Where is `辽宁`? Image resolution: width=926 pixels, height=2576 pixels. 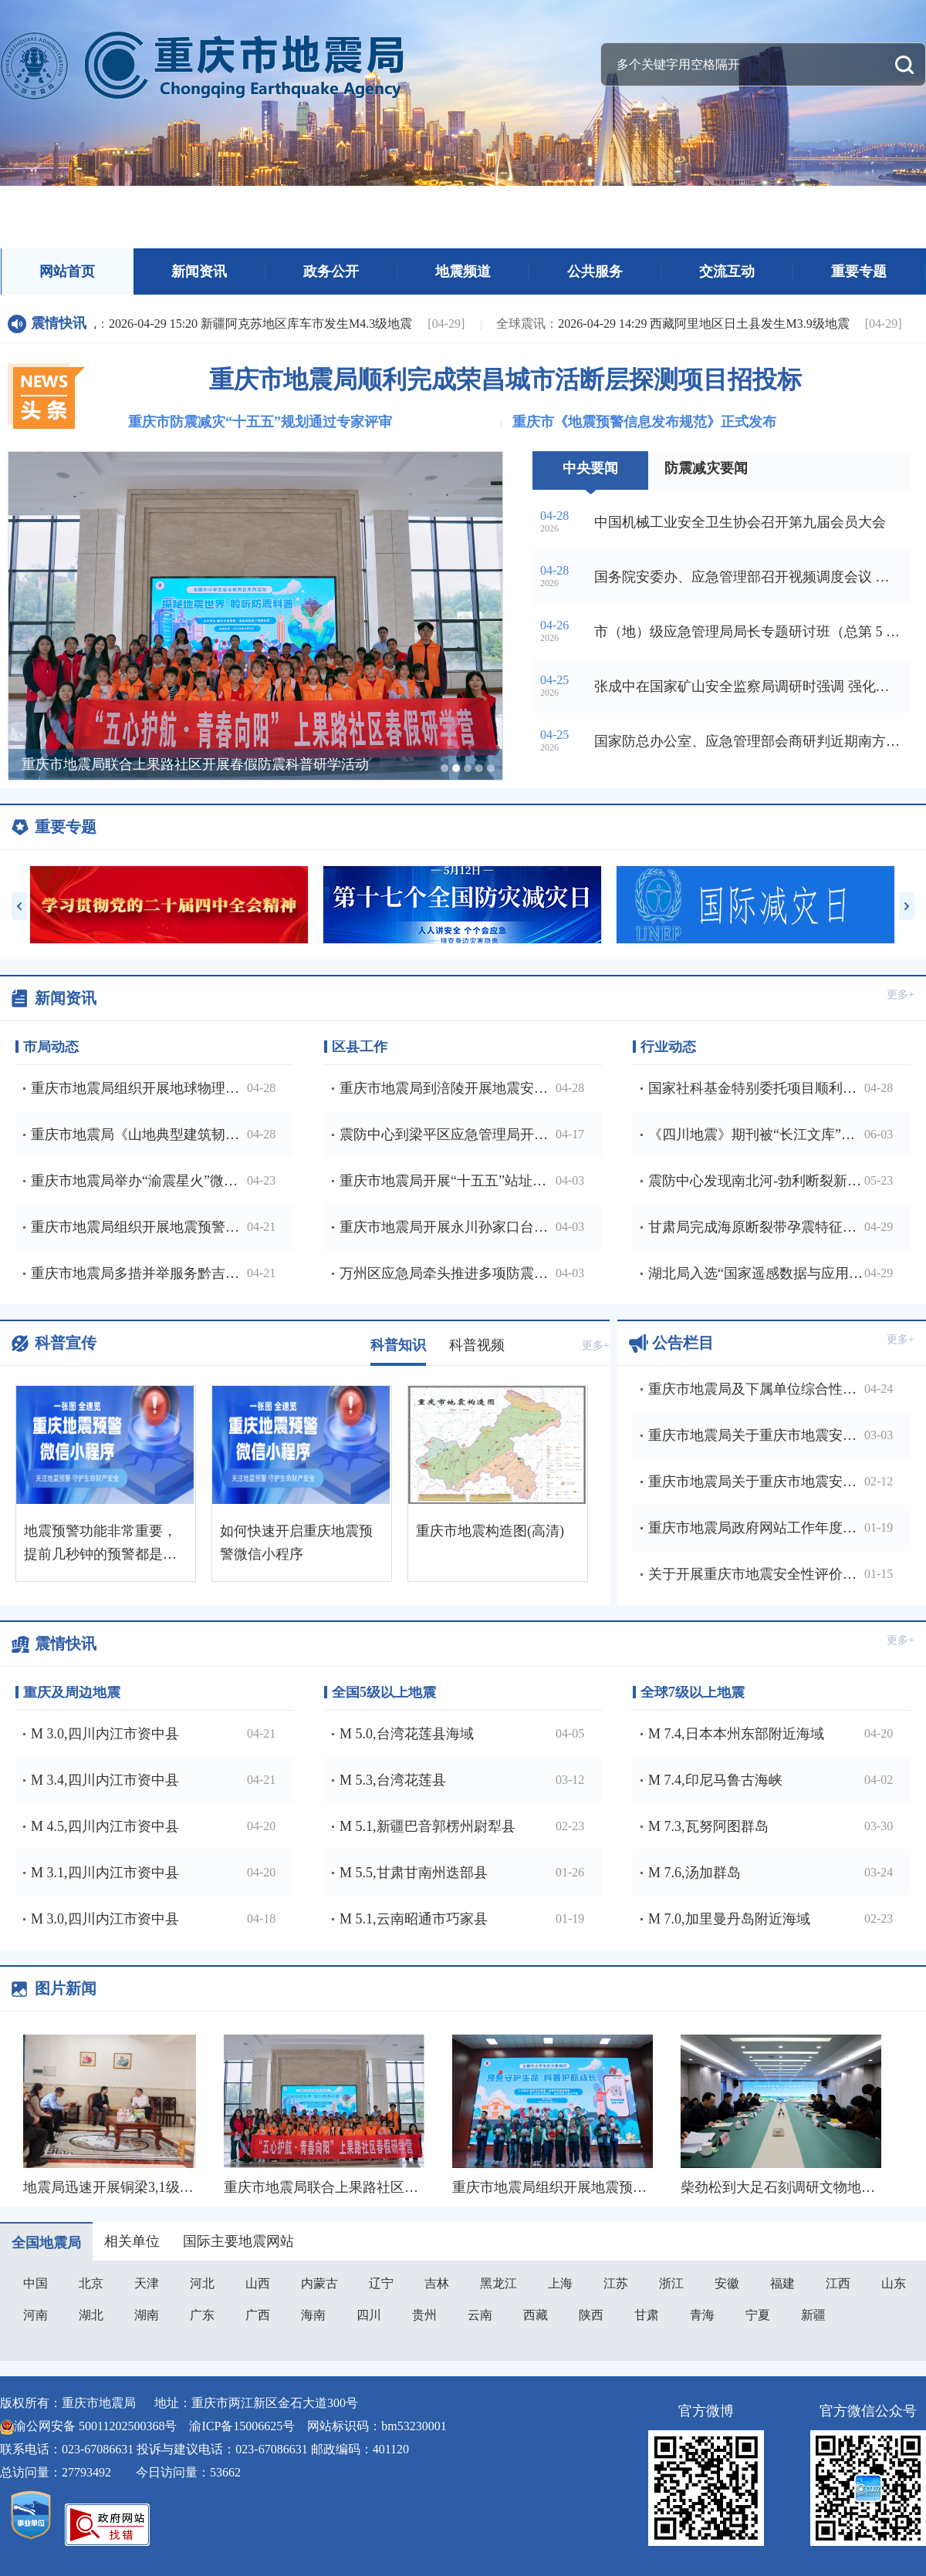
辽宁 is located at coordinates (381, 2283).